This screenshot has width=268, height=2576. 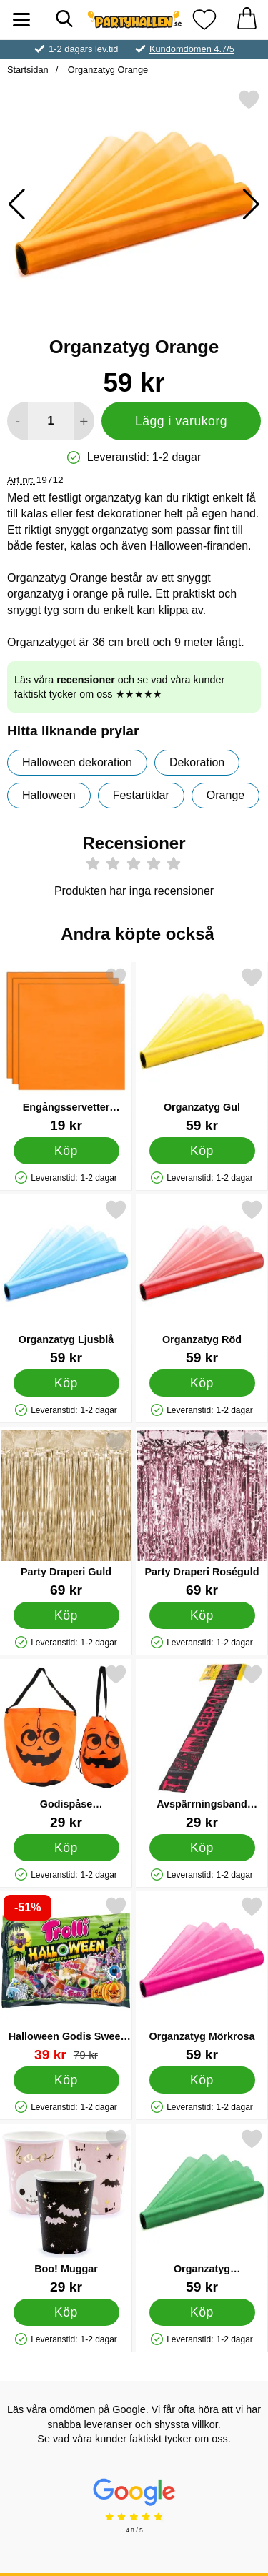 What do you see at coordinates (66, 1383) in the screenshot?
I see `[Köp Organzatyg Ljusblå]` at bounding box center [66, 1383].